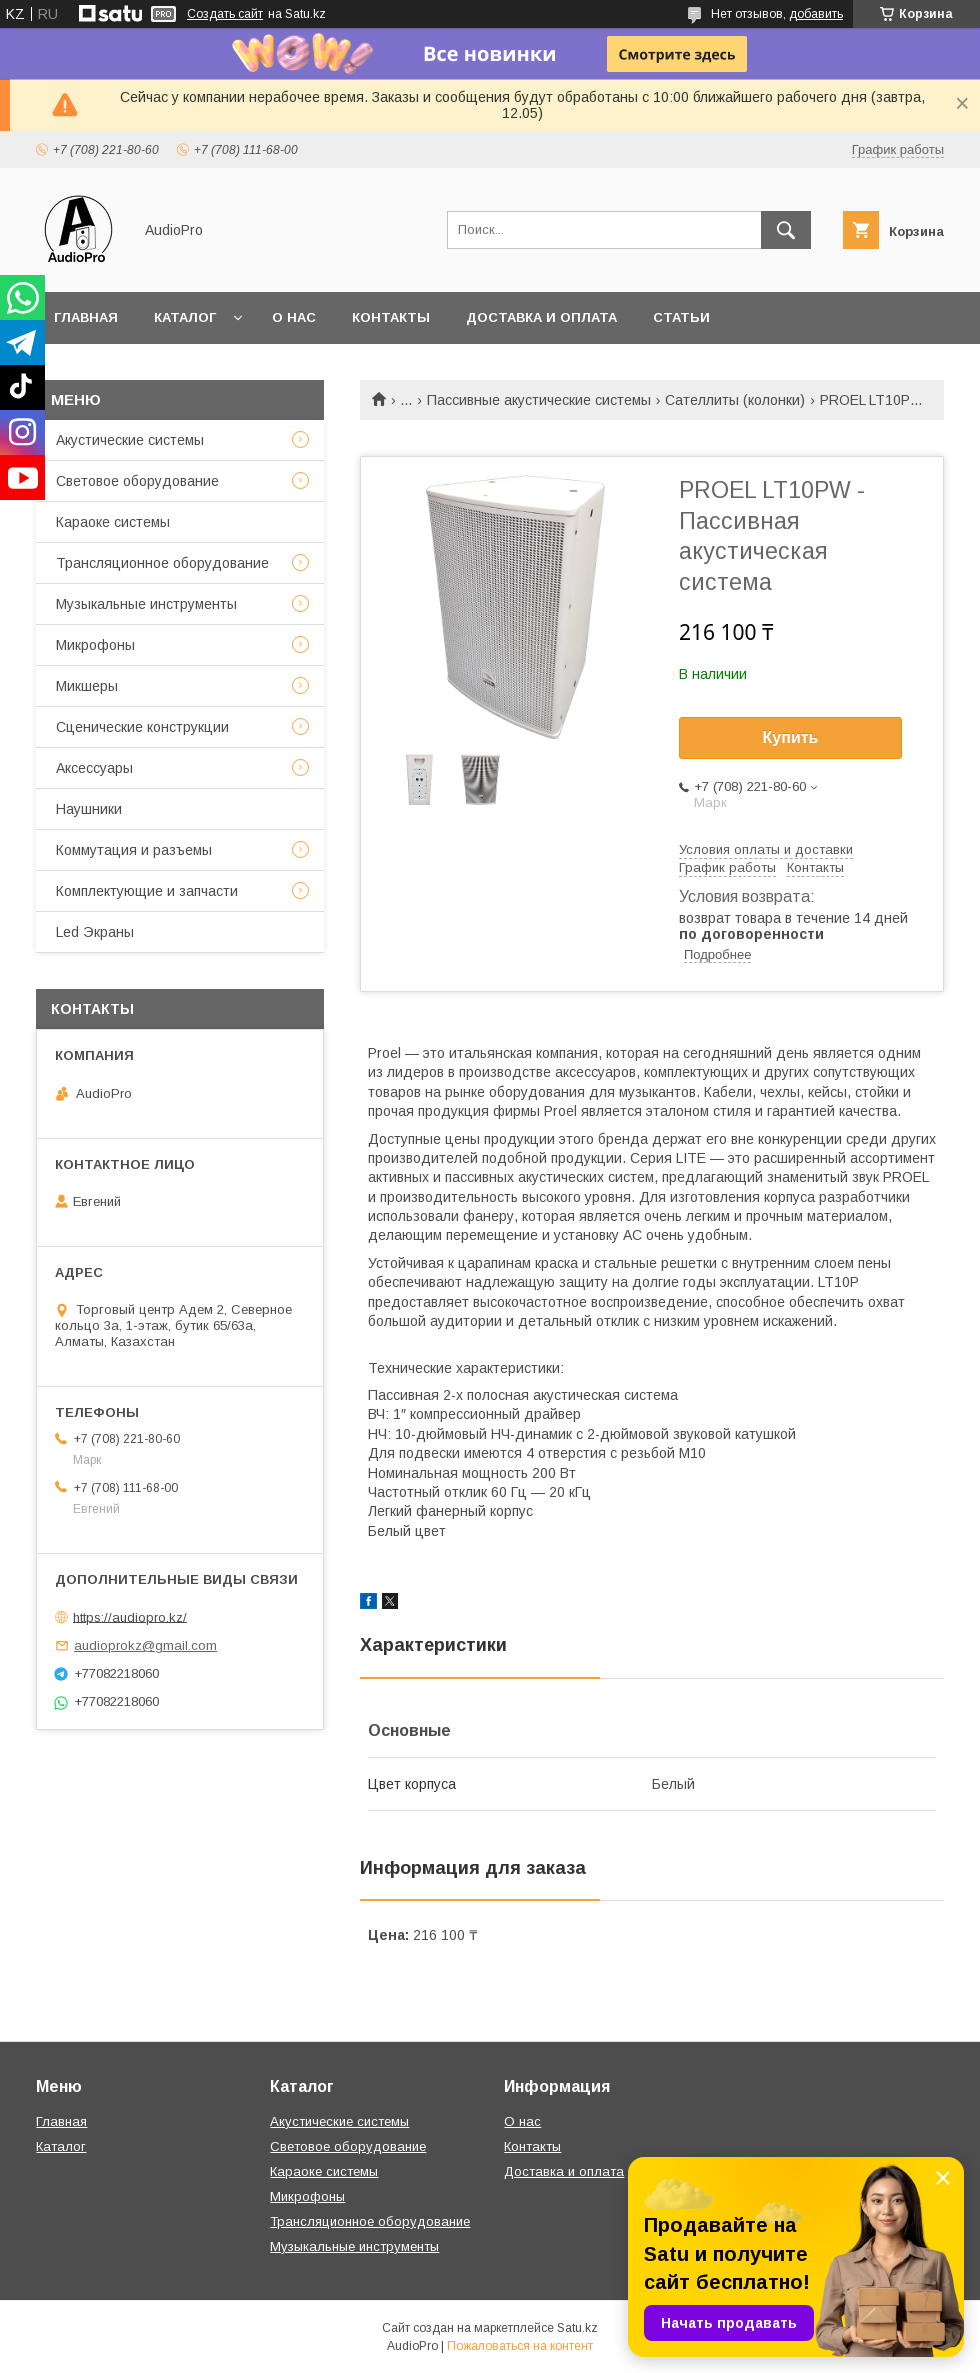  What do you see at coordinates (134, 850) in the screenshot?
I see `Коммутация и разъемы` at bounding box center [134, 850].